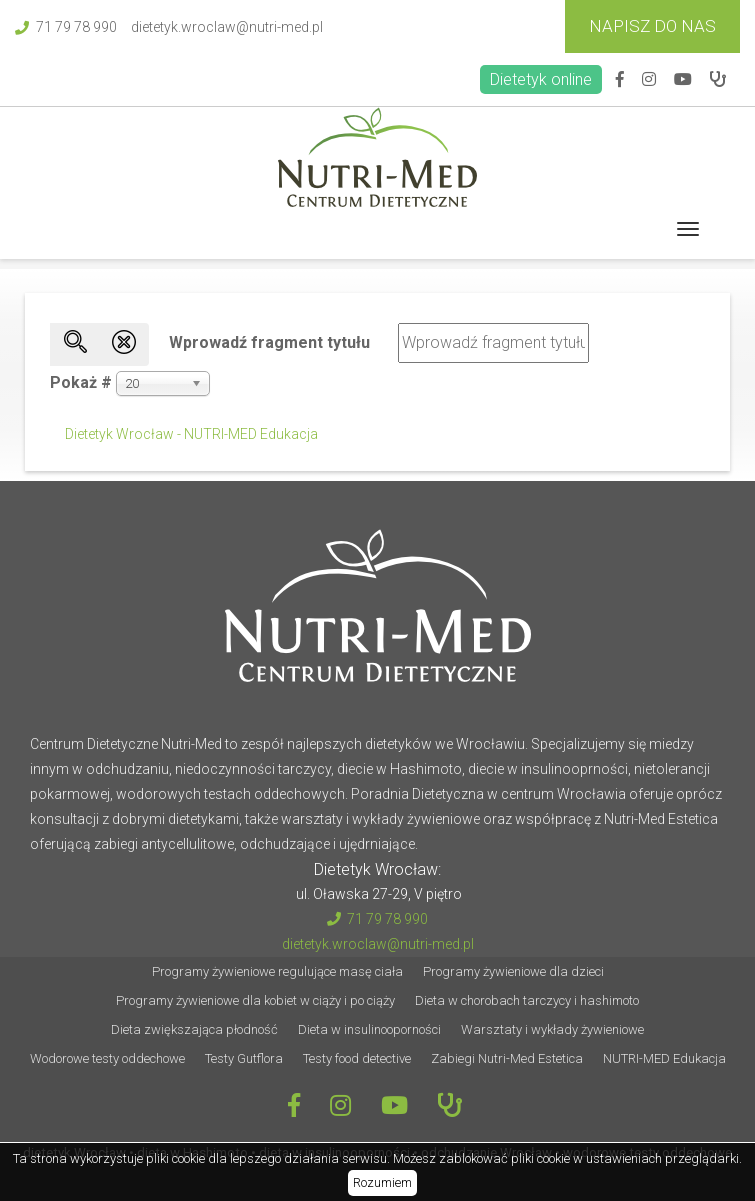 The height and width of the screenshot is (1201, 755). I want to click on 71 79 78 990, so click(66, 27).